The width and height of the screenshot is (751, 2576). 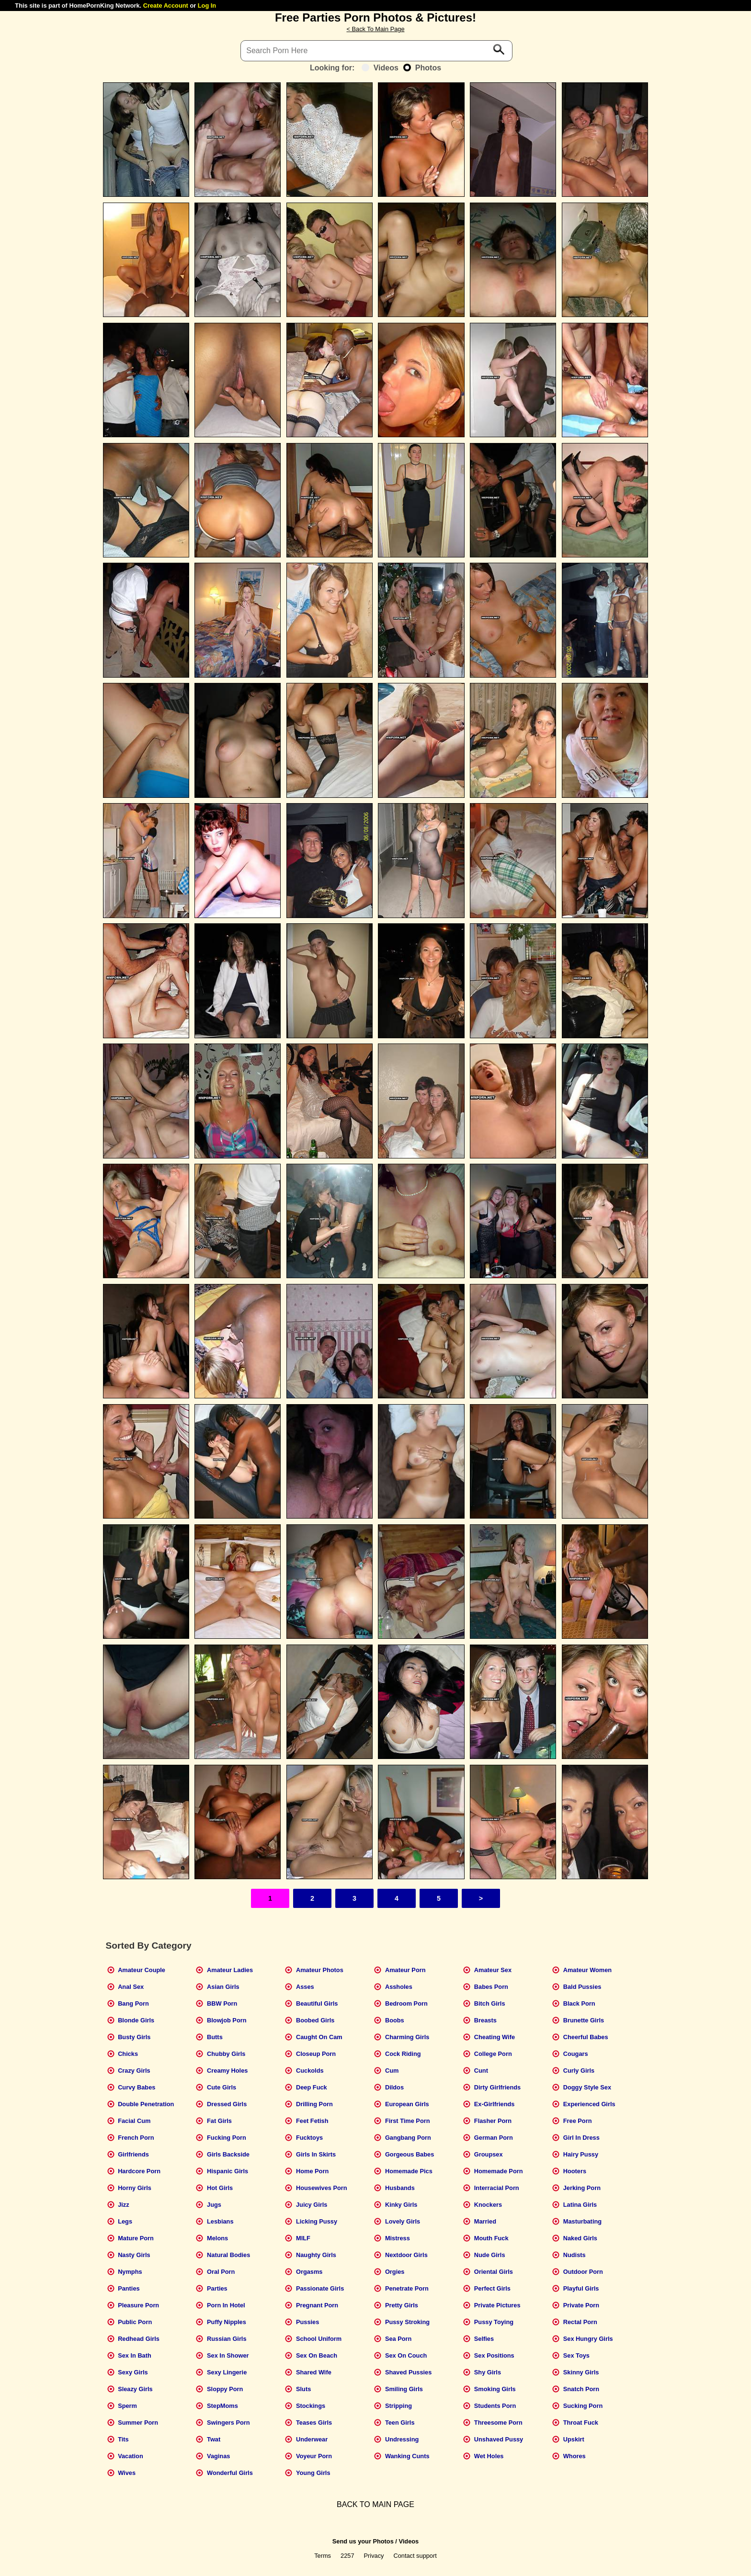 What do you see at coordinates (577, 2120) in the screenshot?
I see `Free Porn` at bounding box center [577, 2120].